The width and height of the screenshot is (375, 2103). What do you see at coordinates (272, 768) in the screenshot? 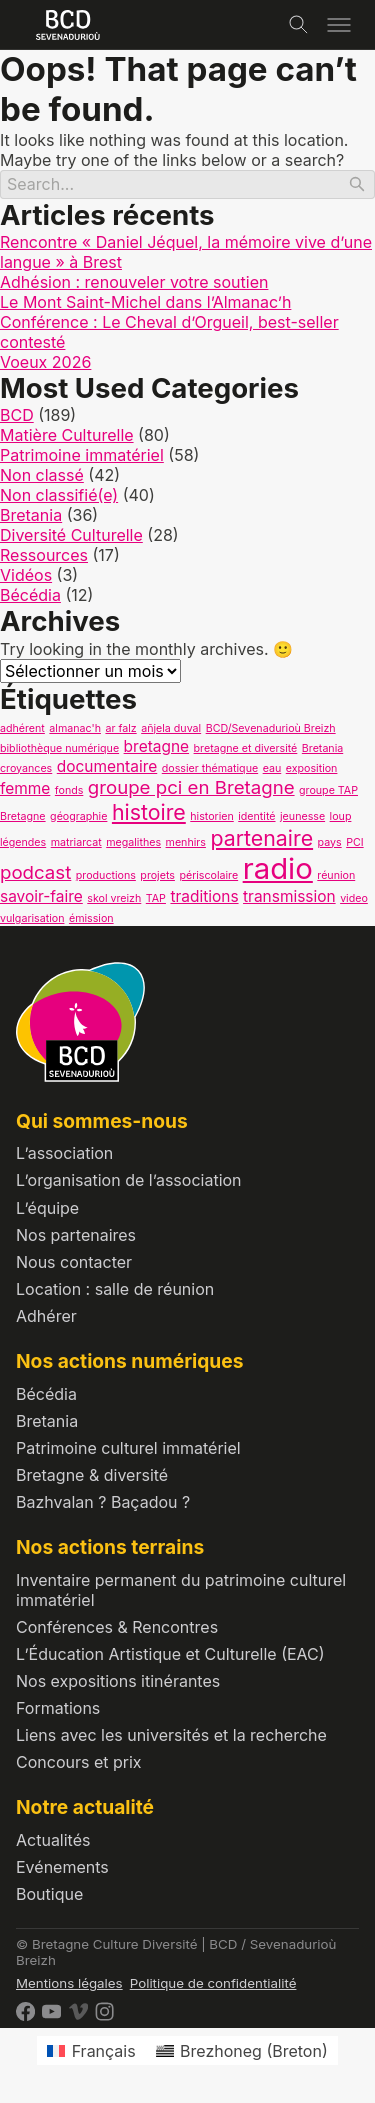
I see `eau [eau (1 élément)]` at bounding box center [272, 768].